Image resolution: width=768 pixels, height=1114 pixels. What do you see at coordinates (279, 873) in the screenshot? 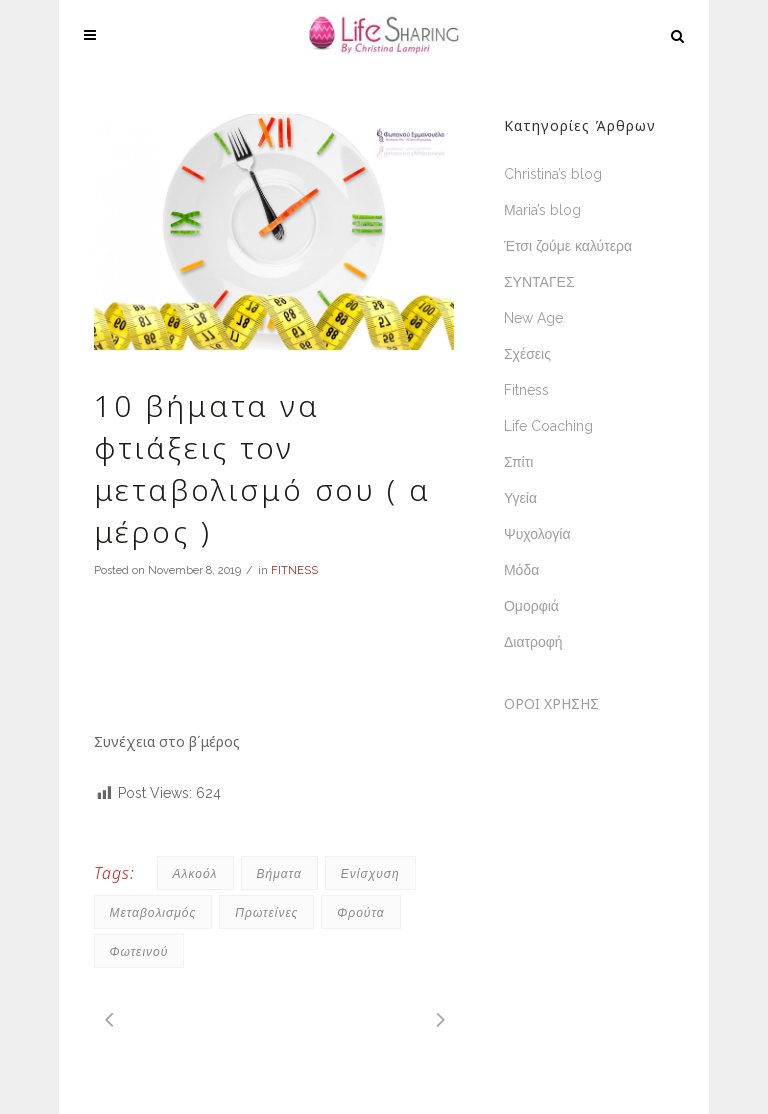
I see `βήματα` at bounding box center [279, 873].